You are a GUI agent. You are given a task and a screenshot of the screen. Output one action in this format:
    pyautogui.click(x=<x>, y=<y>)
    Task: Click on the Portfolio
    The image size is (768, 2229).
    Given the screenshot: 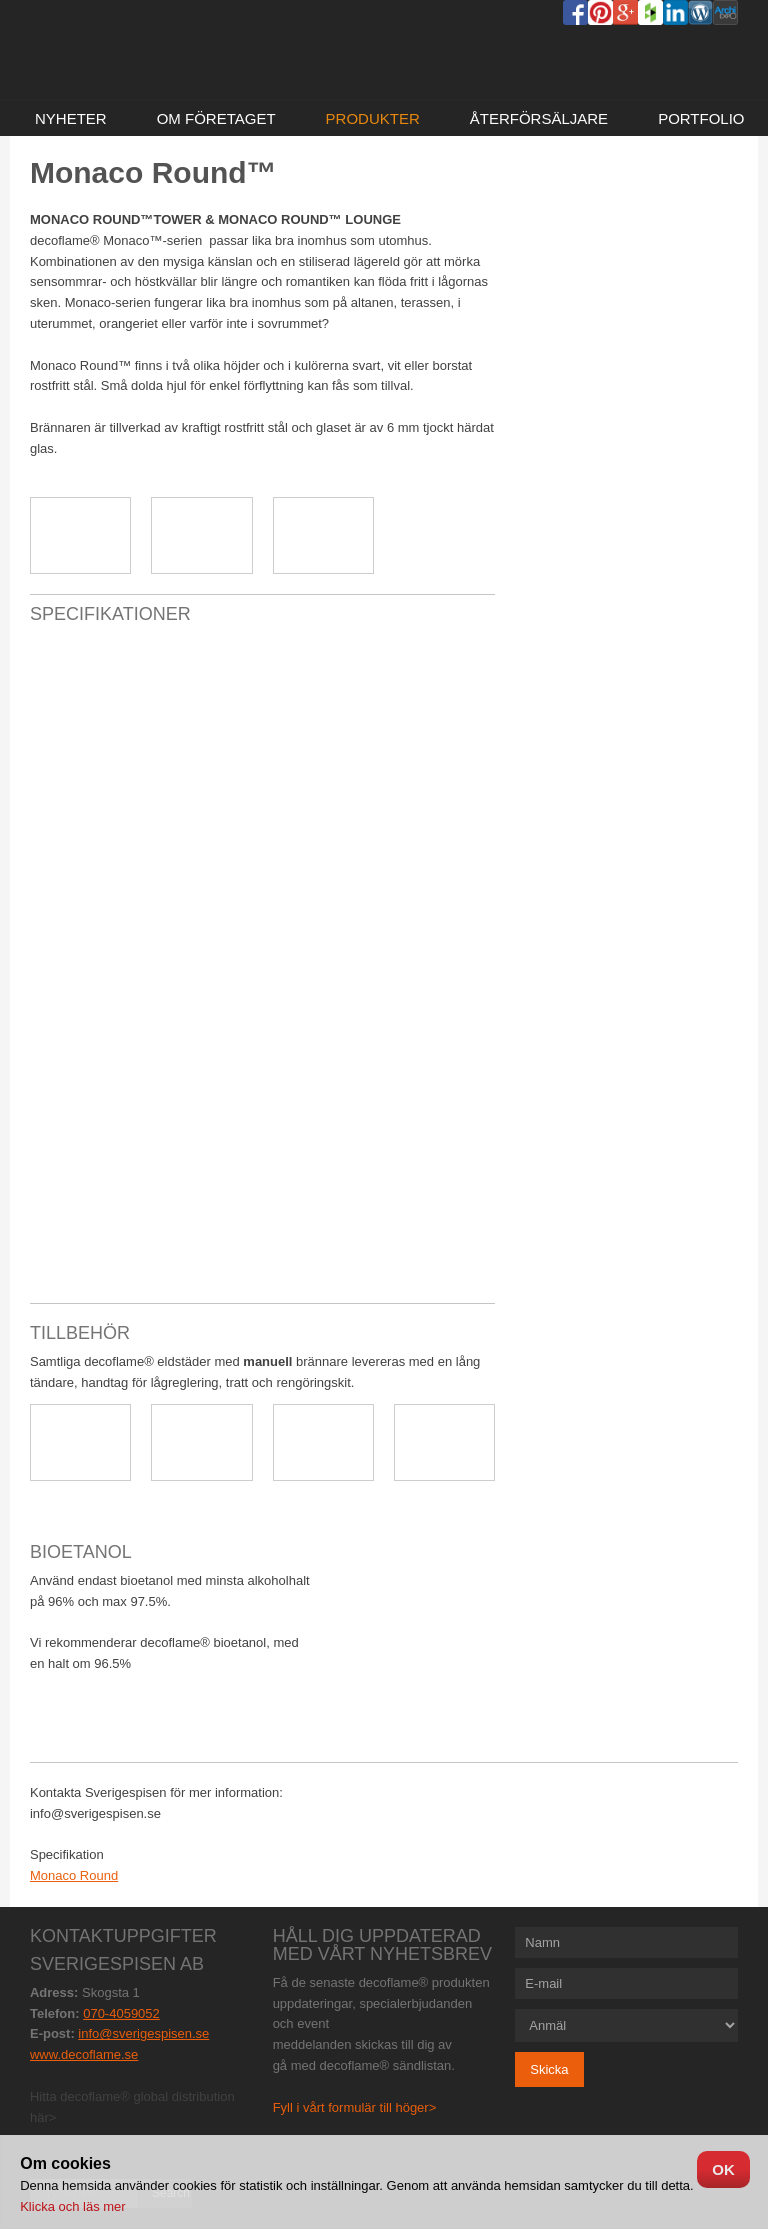 What is the action you would take?
    pyautogui.click(x=701, y=118)
    